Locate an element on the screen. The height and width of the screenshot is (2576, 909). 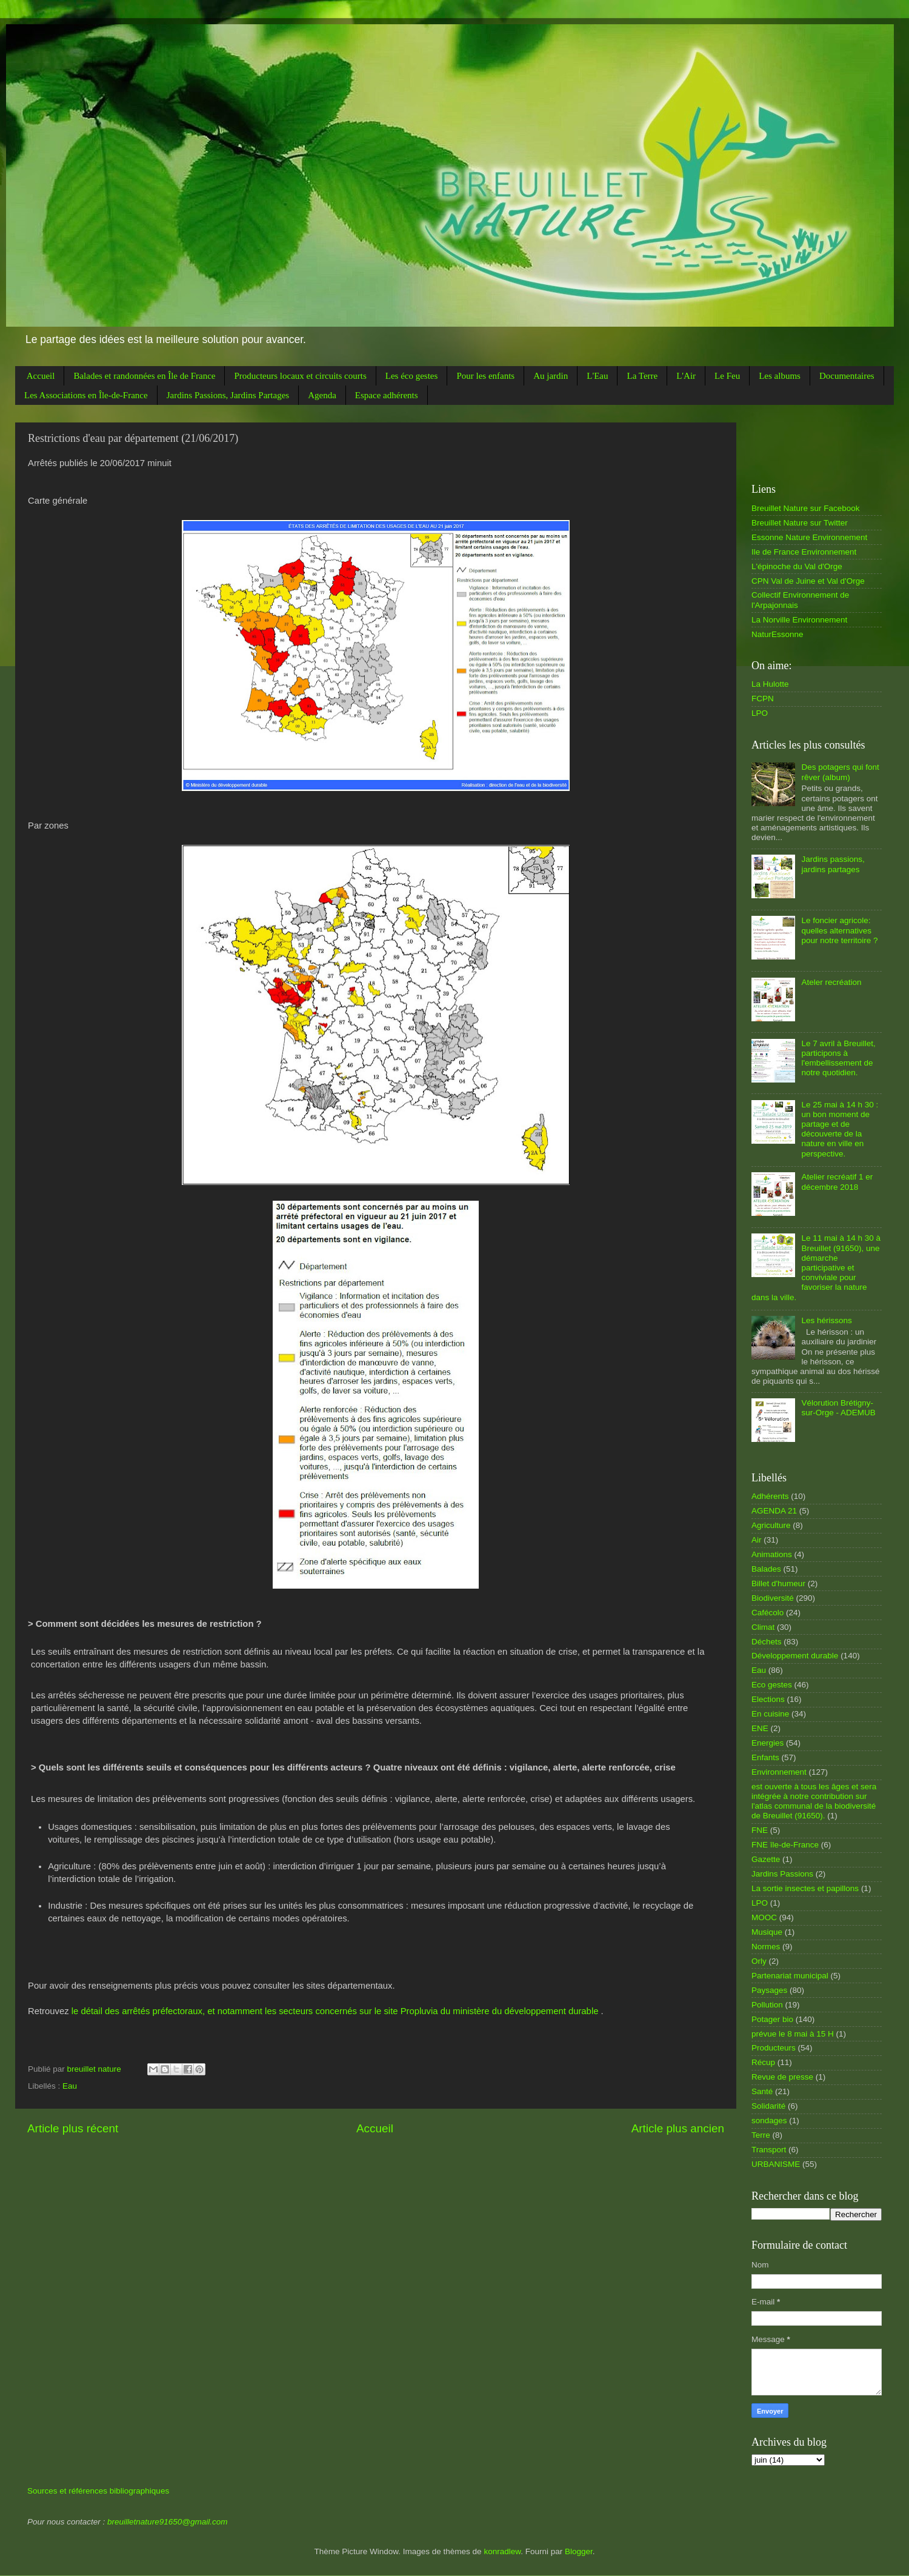
NaturEssonne is located at coordinates (777, 634).